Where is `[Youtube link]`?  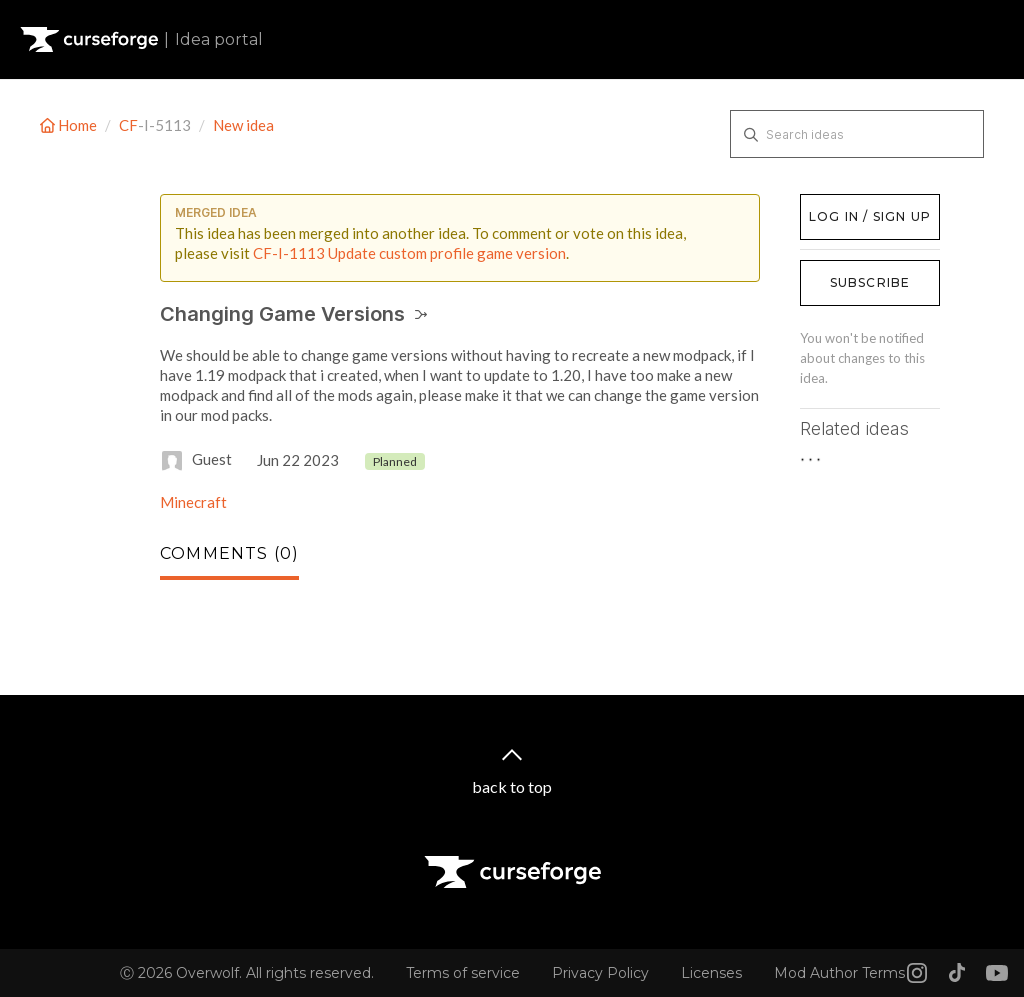
[Youtube link] is located at coordinates (997, 973).